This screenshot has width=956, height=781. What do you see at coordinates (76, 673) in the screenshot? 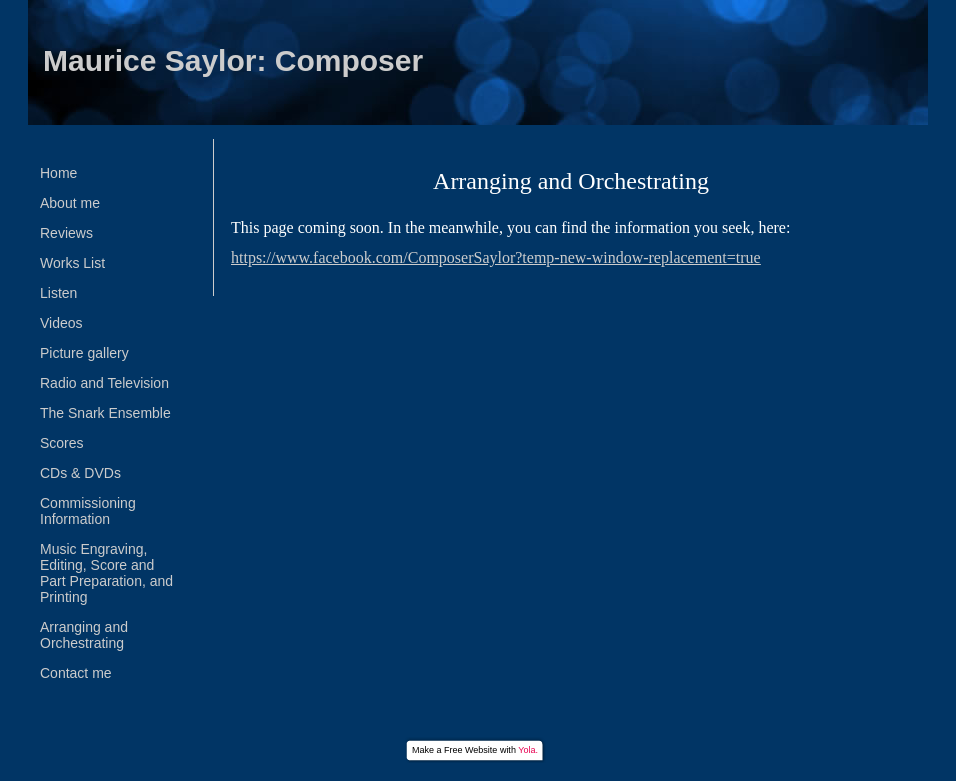
I see `Contact me` at bounding box center [76, 673].